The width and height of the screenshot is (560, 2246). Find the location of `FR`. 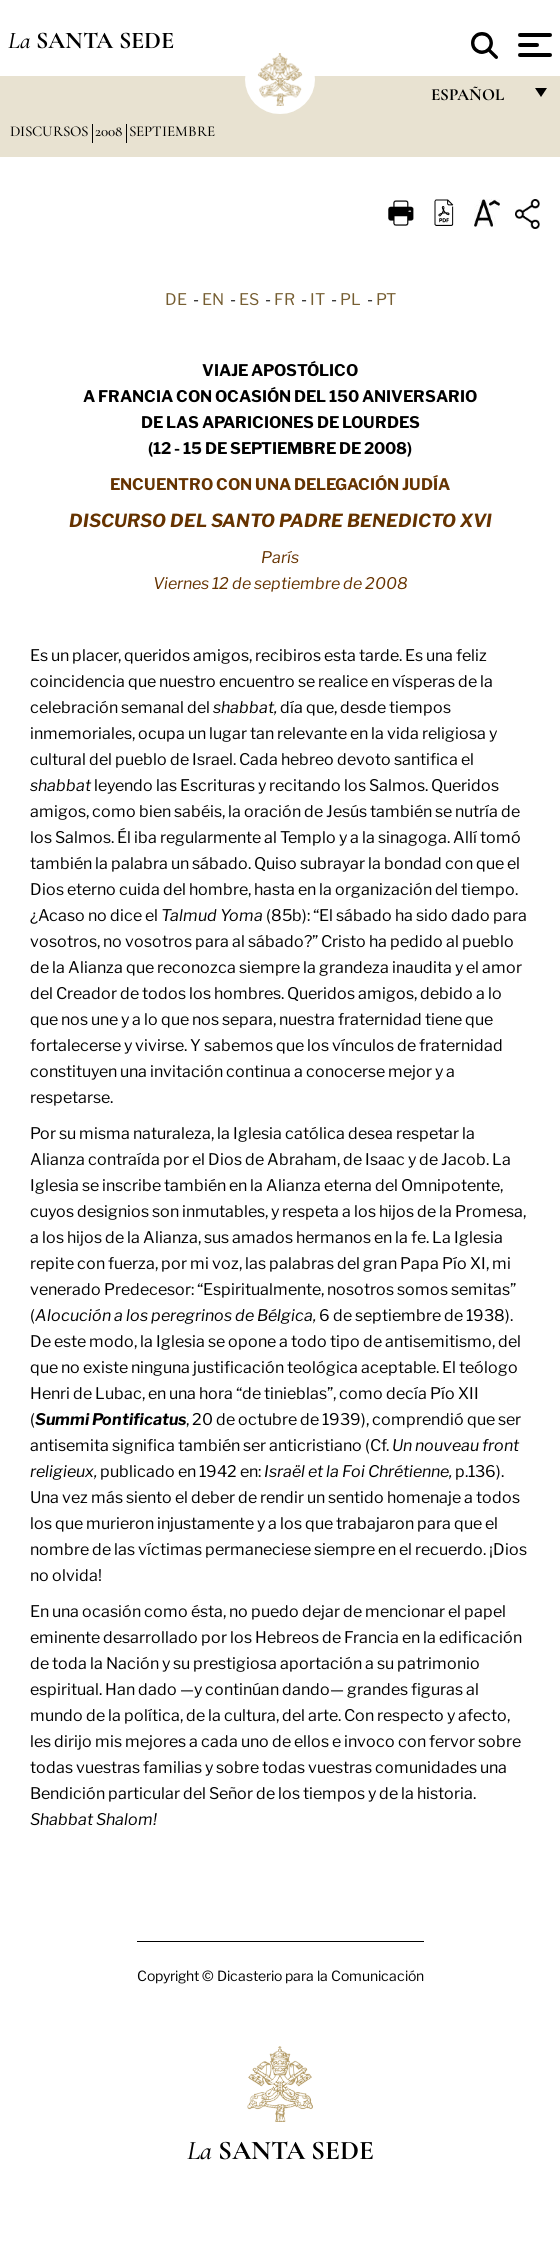

FR is located at coordinates (284, 298).